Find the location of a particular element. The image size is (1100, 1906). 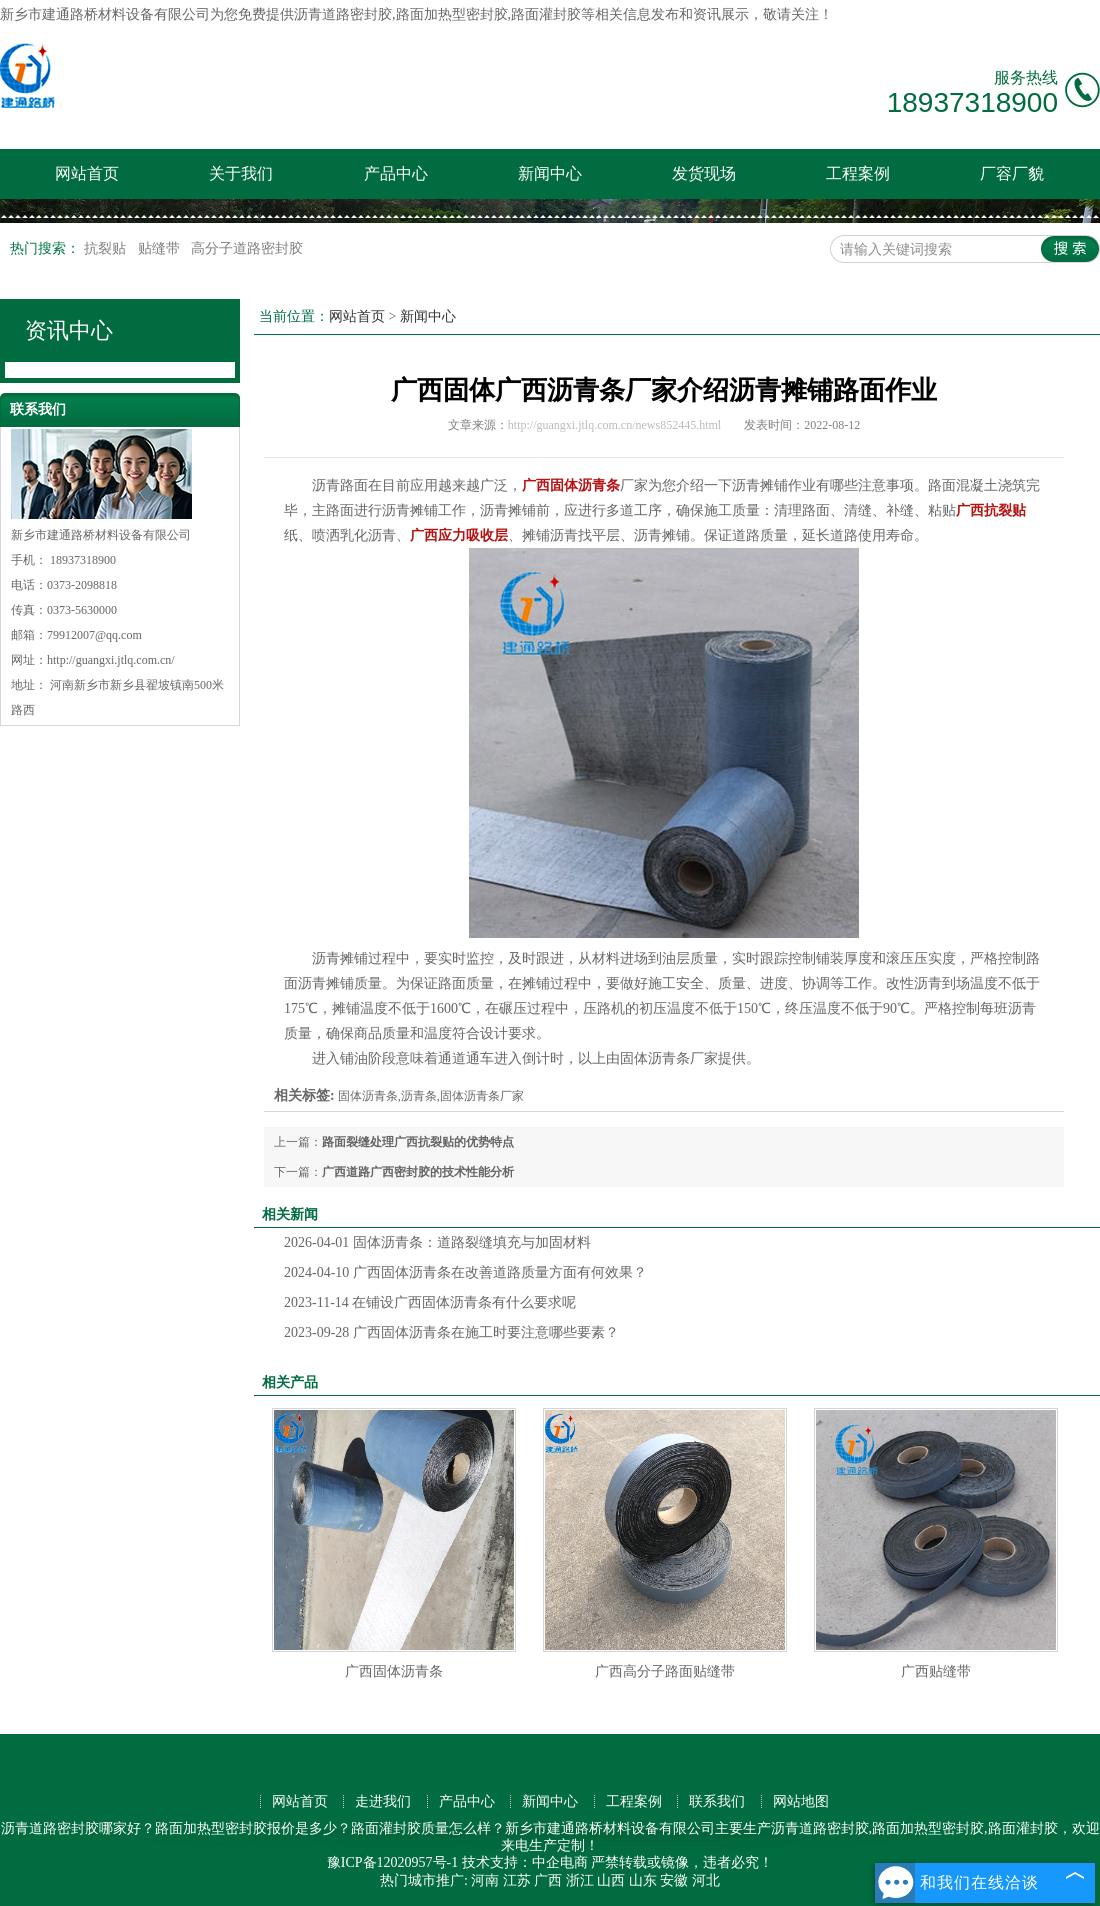

资讯中心 is located at coordinates (69, 330).